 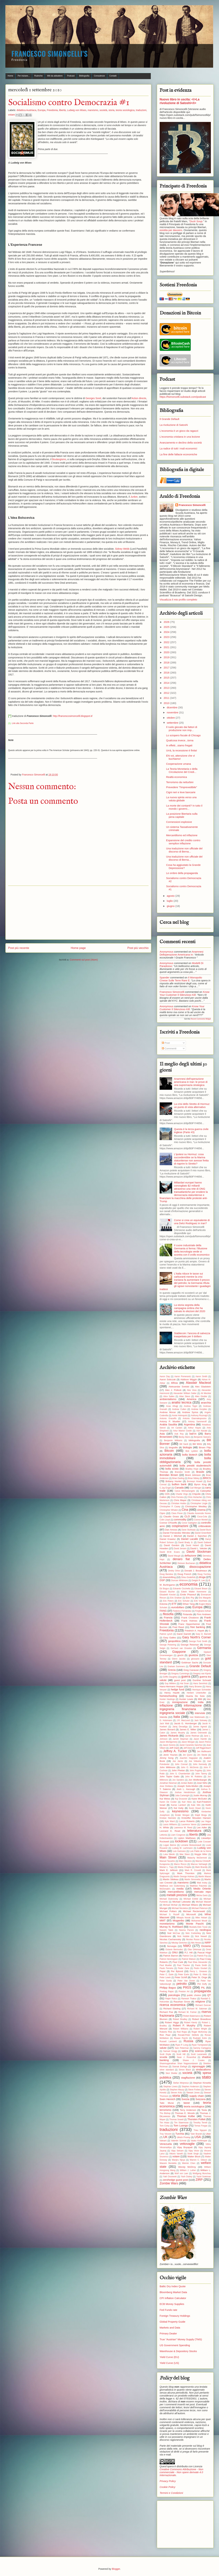 What do you see at coordinates (183, 396) in the screenshot?
I see `https://fsimoncelli.substack.com/podcast` at bounding box center [183, 396].